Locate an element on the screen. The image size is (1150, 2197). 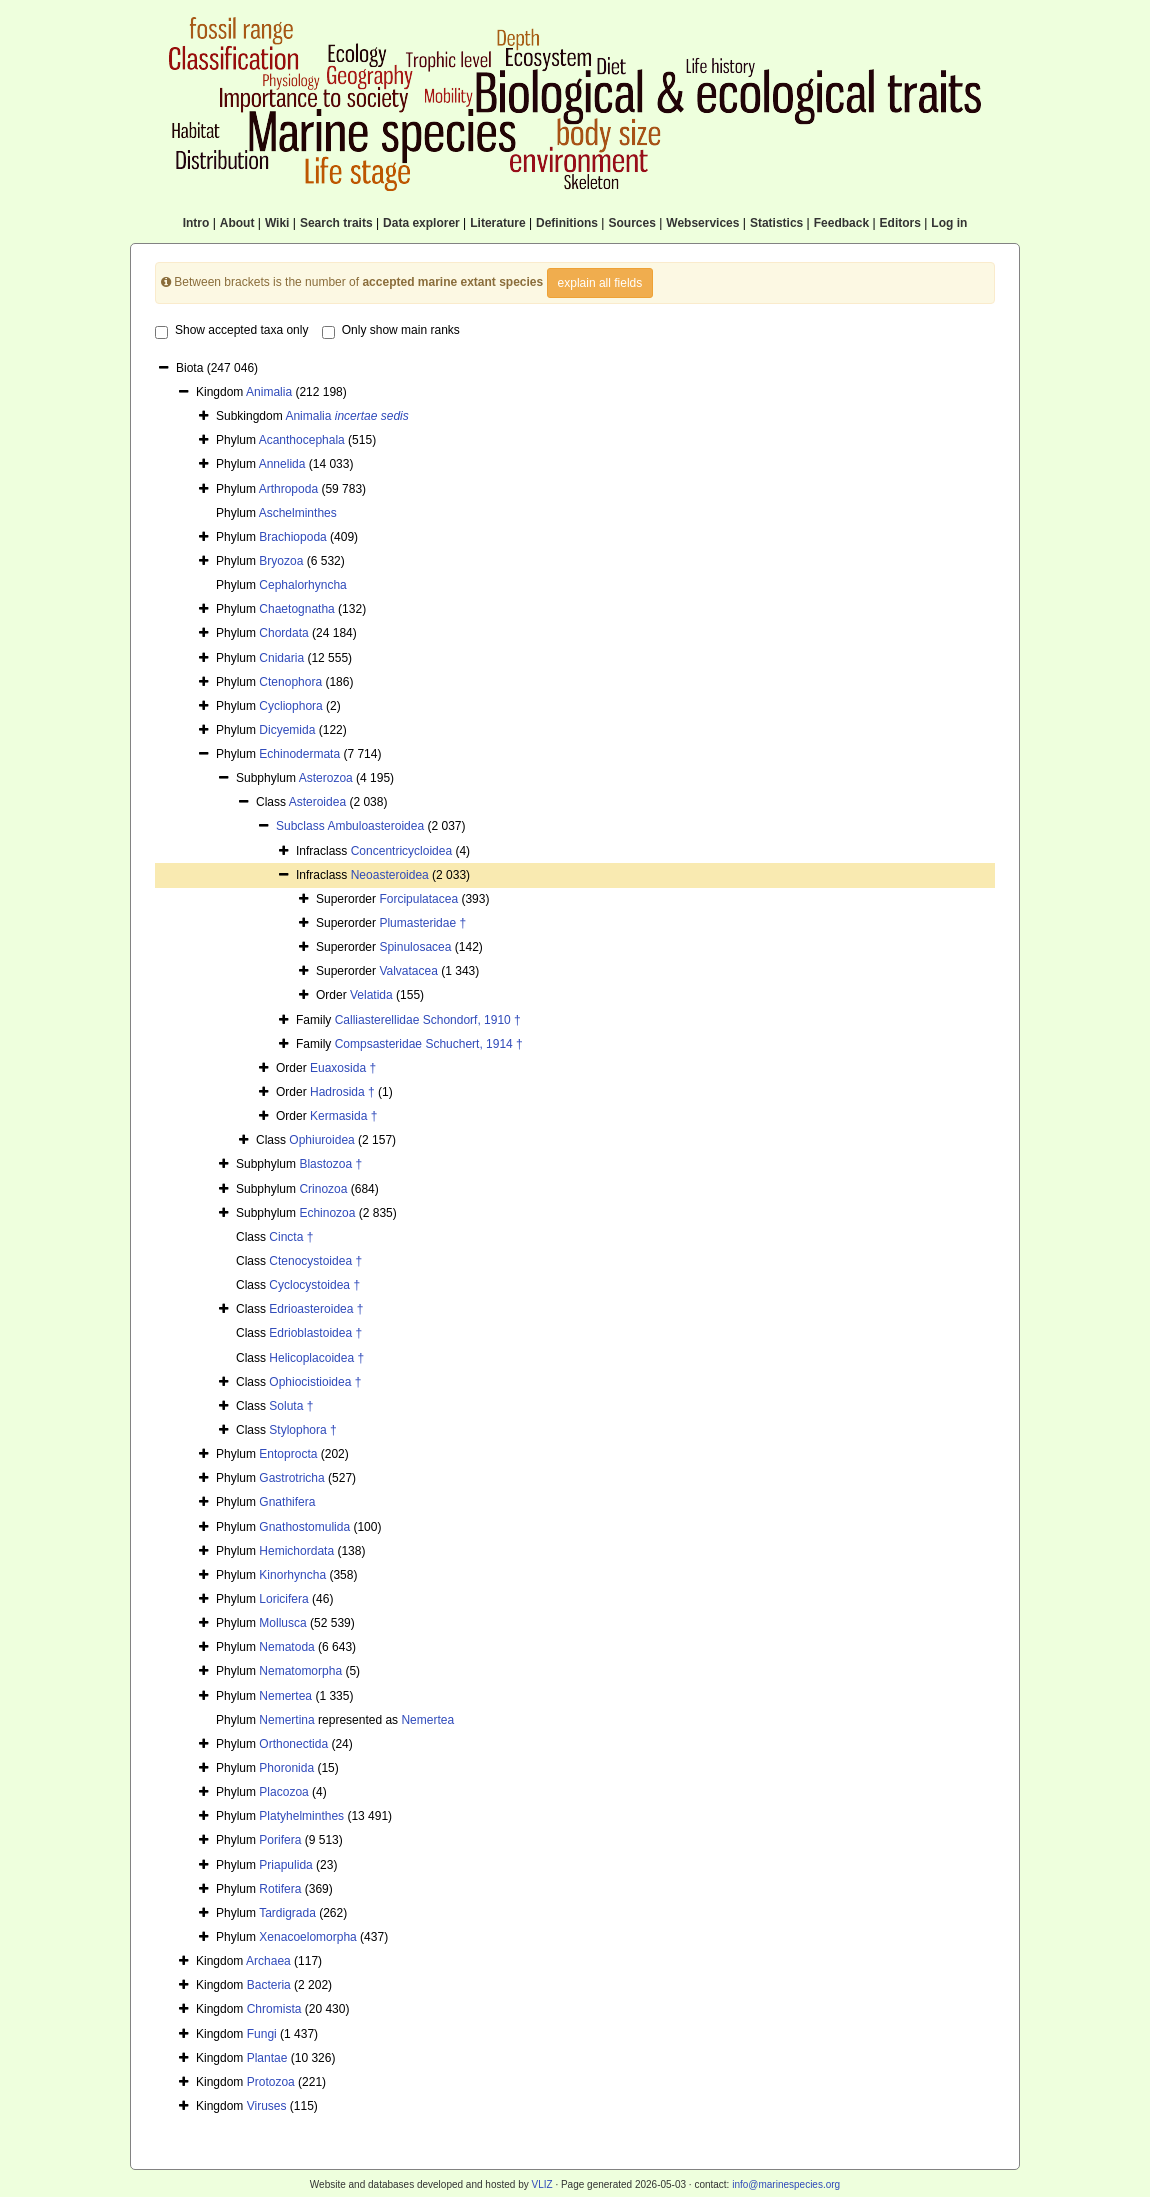
Loricifera is located at coordinates (283, 1599).